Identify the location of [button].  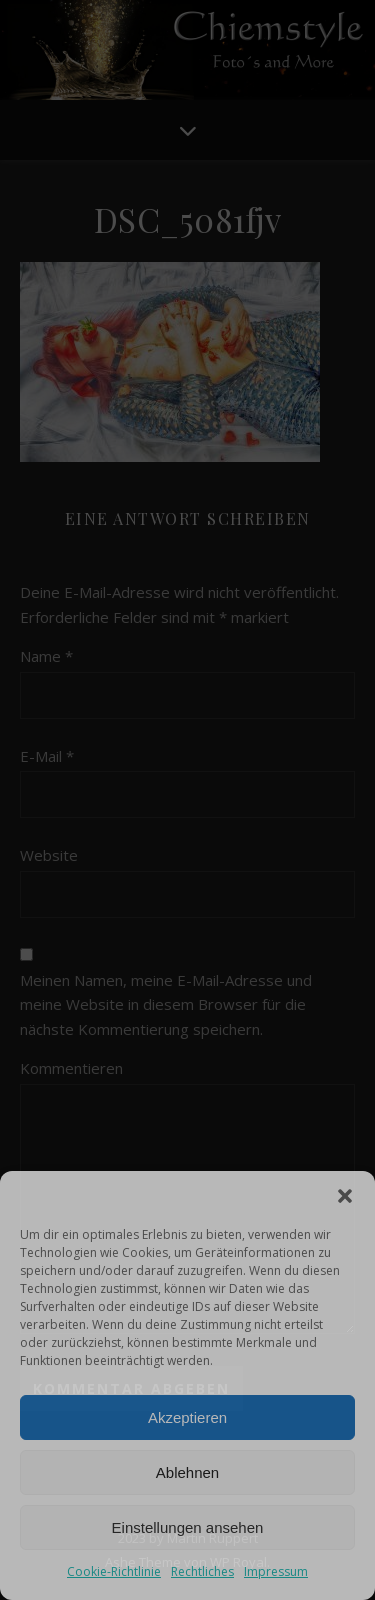
(345, 1196).